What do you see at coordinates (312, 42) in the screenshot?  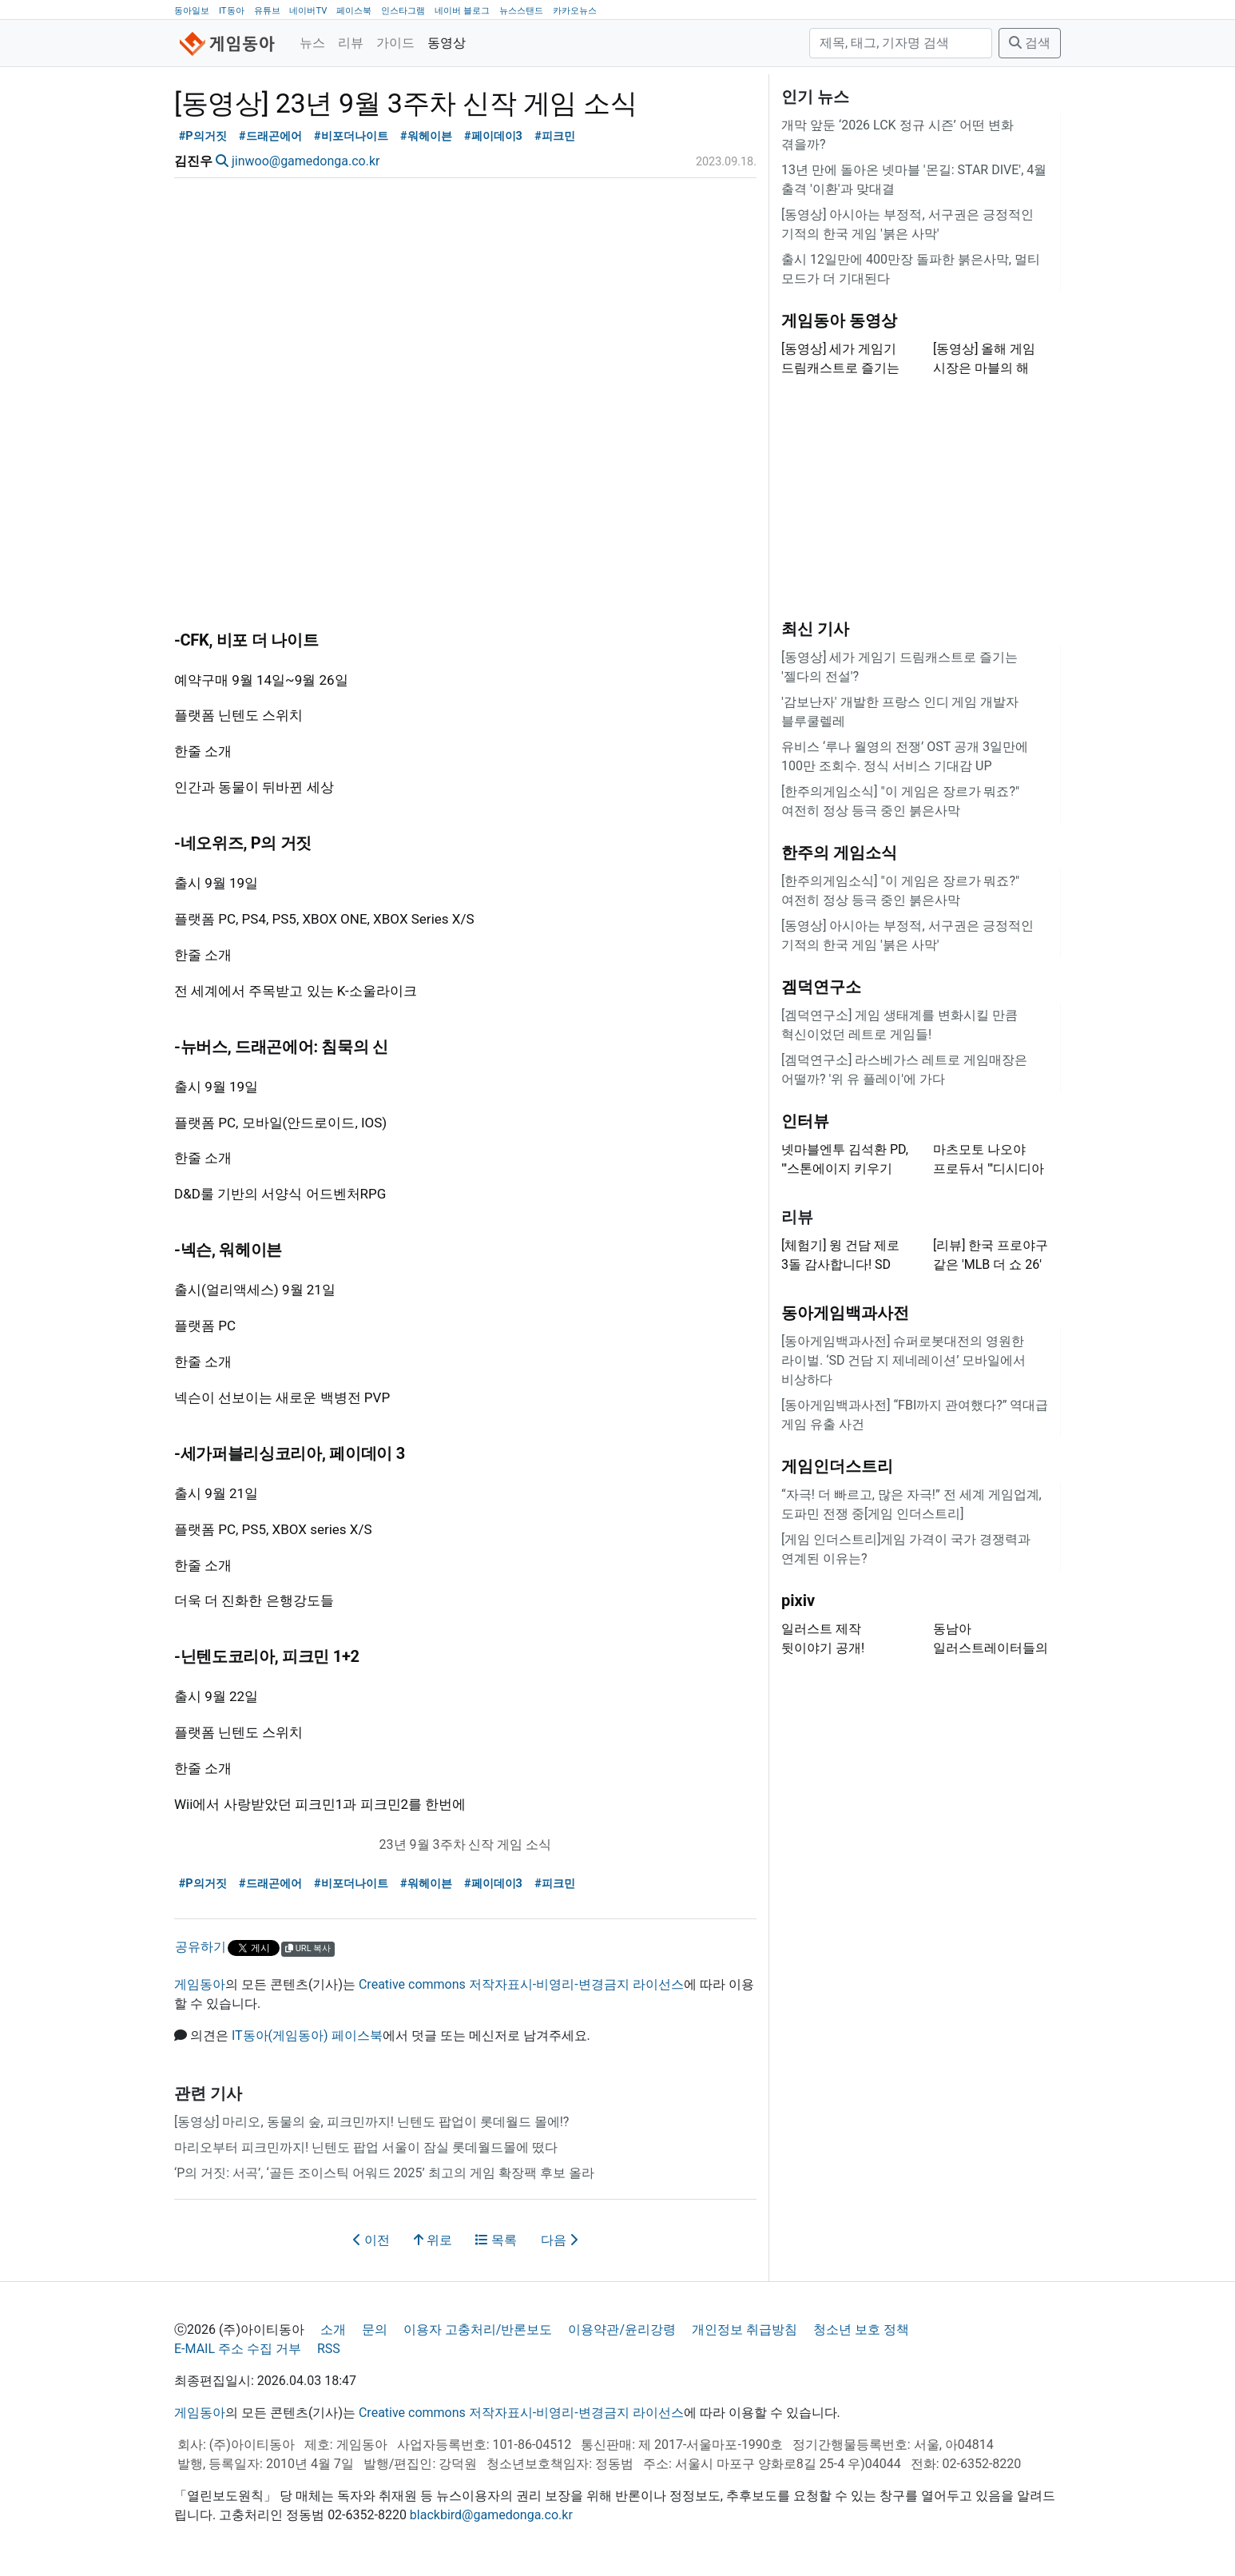 I see `뉴스` at bounding box center [312, 42].